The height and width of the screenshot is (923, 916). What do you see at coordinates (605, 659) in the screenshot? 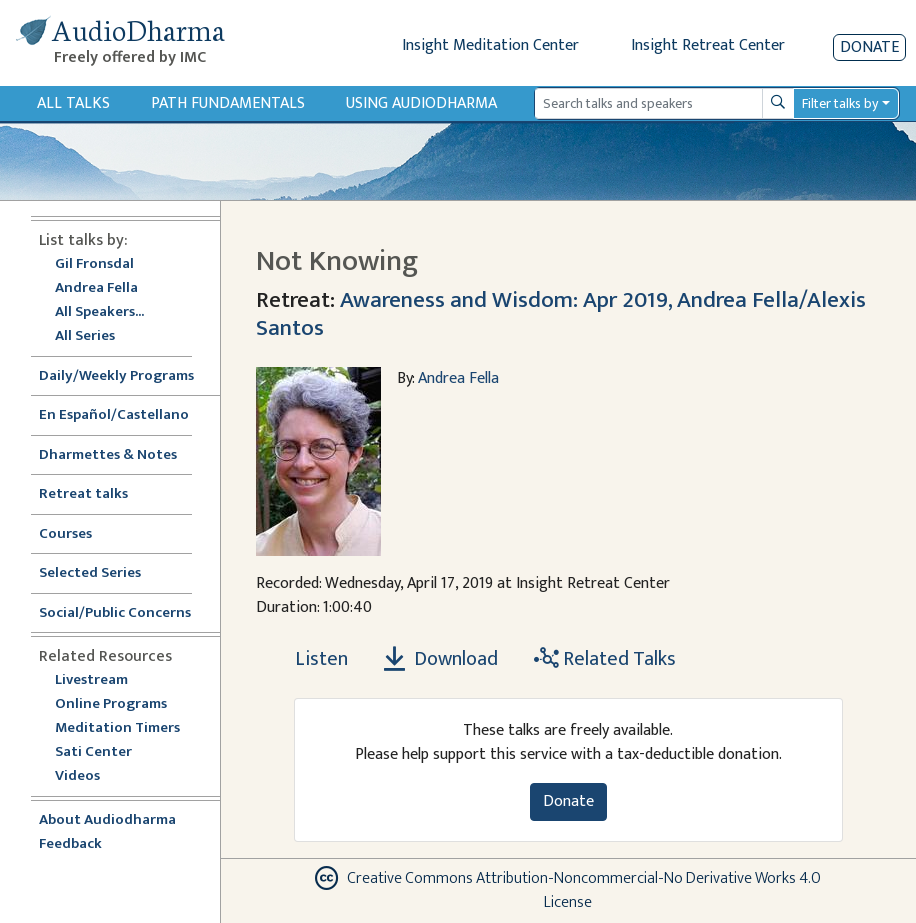
I see `Related Talks` at bounding box center [605, 659].